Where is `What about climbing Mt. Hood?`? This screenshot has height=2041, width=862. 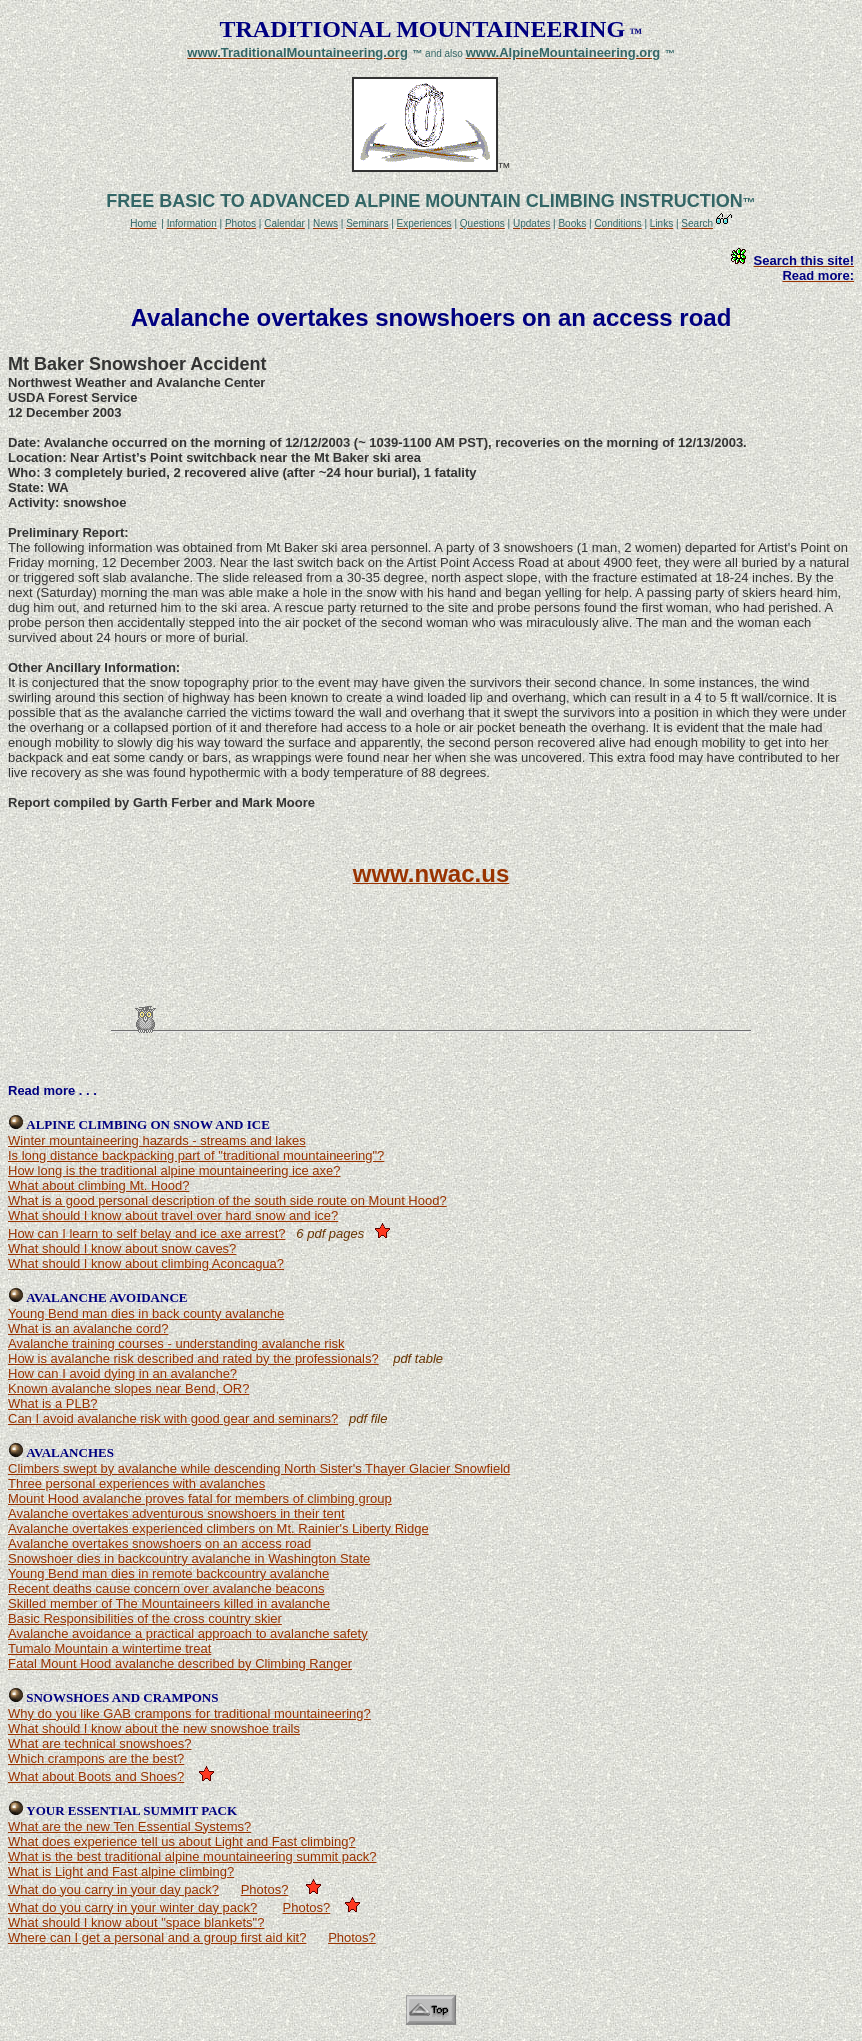
What about climbing Mt. Hood? is located at coordinates (98, 1185).